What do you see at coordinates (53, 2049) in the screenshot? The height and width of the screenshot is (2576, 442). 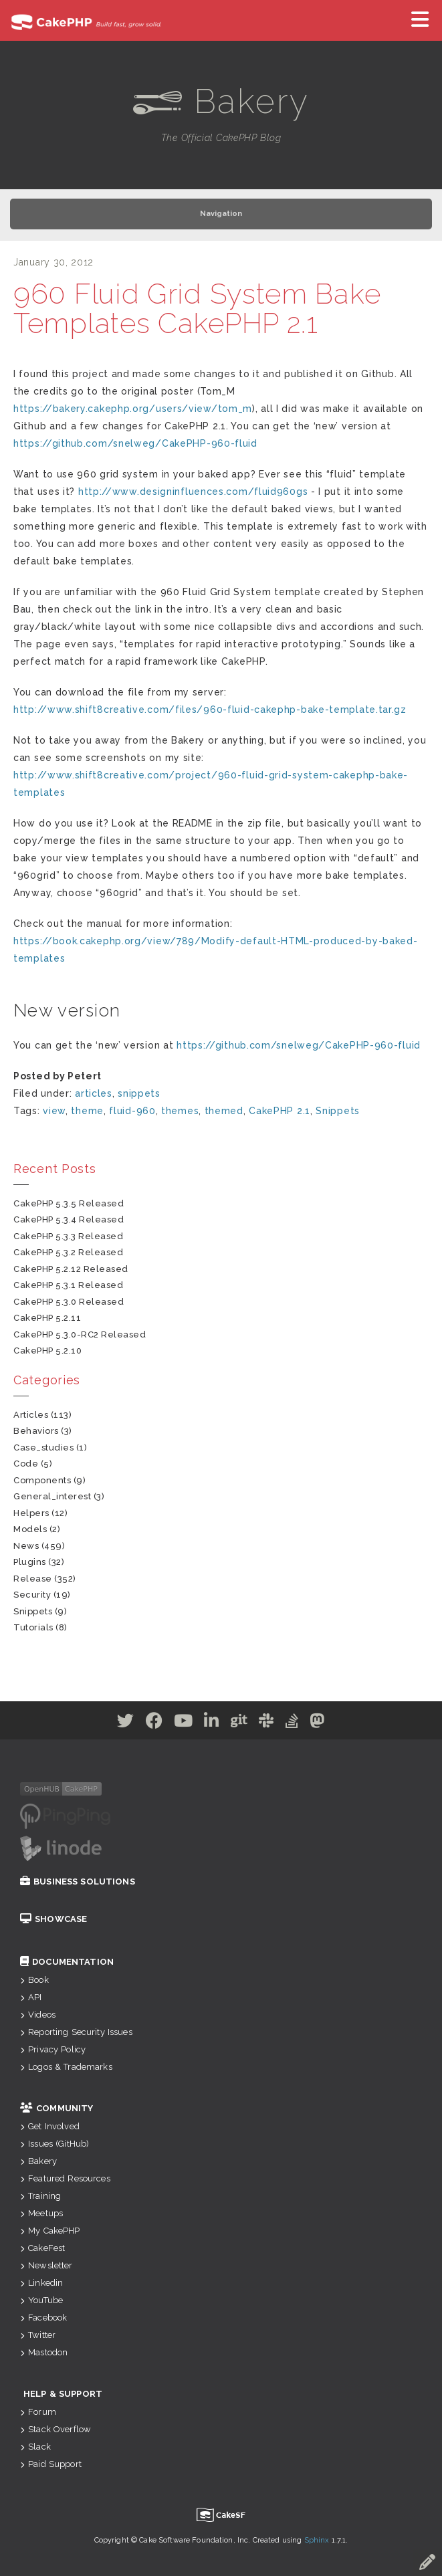 I see `Privacy Policy` at bounding box center [53, 2049].